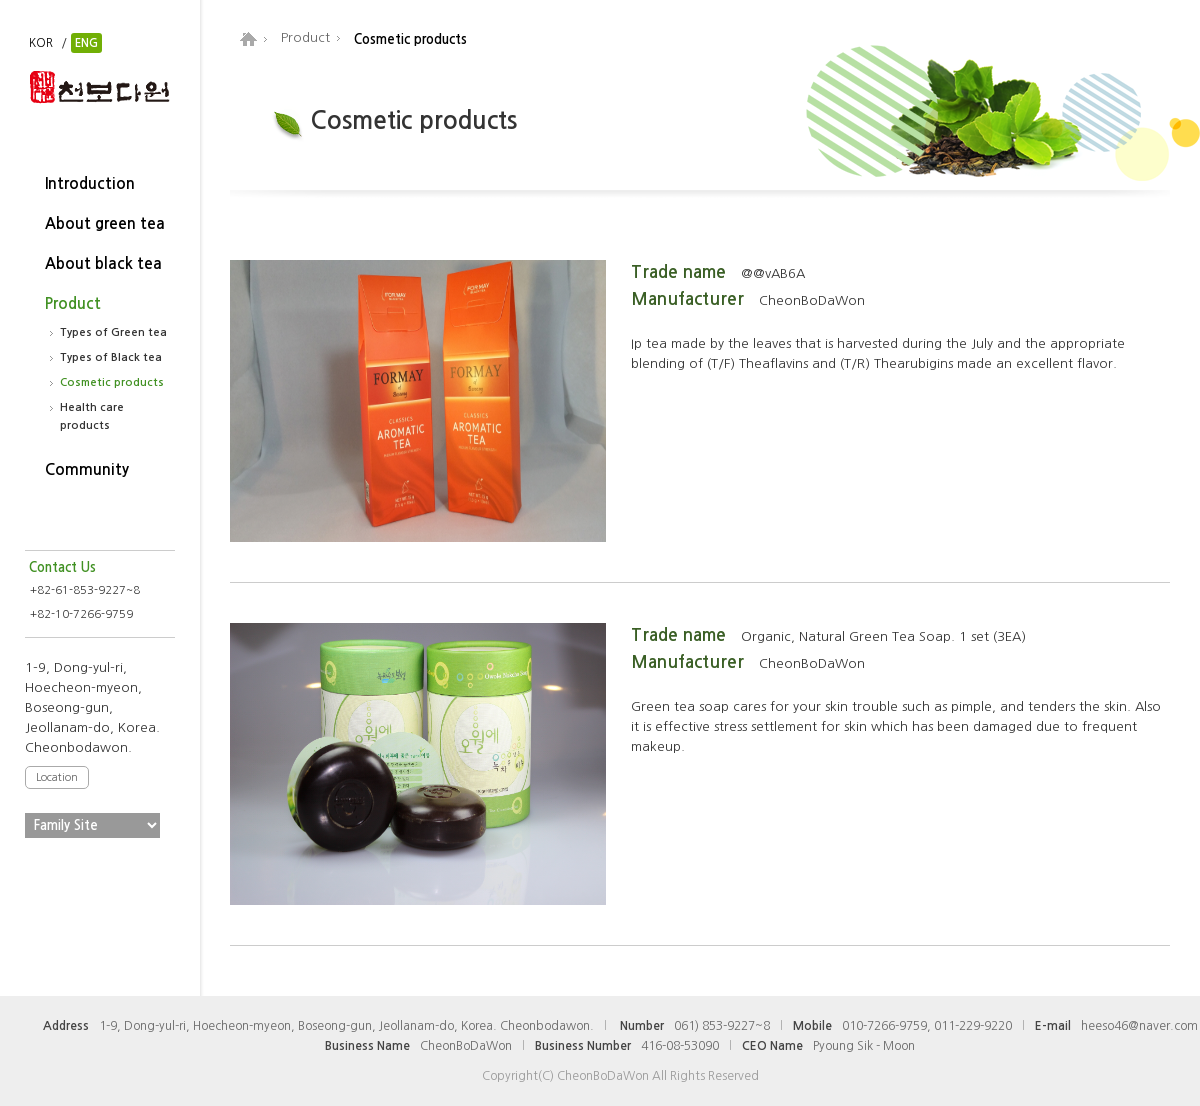  Describe the element at coordinates (87, 469) in the screenshot. I see `Community` at that location.